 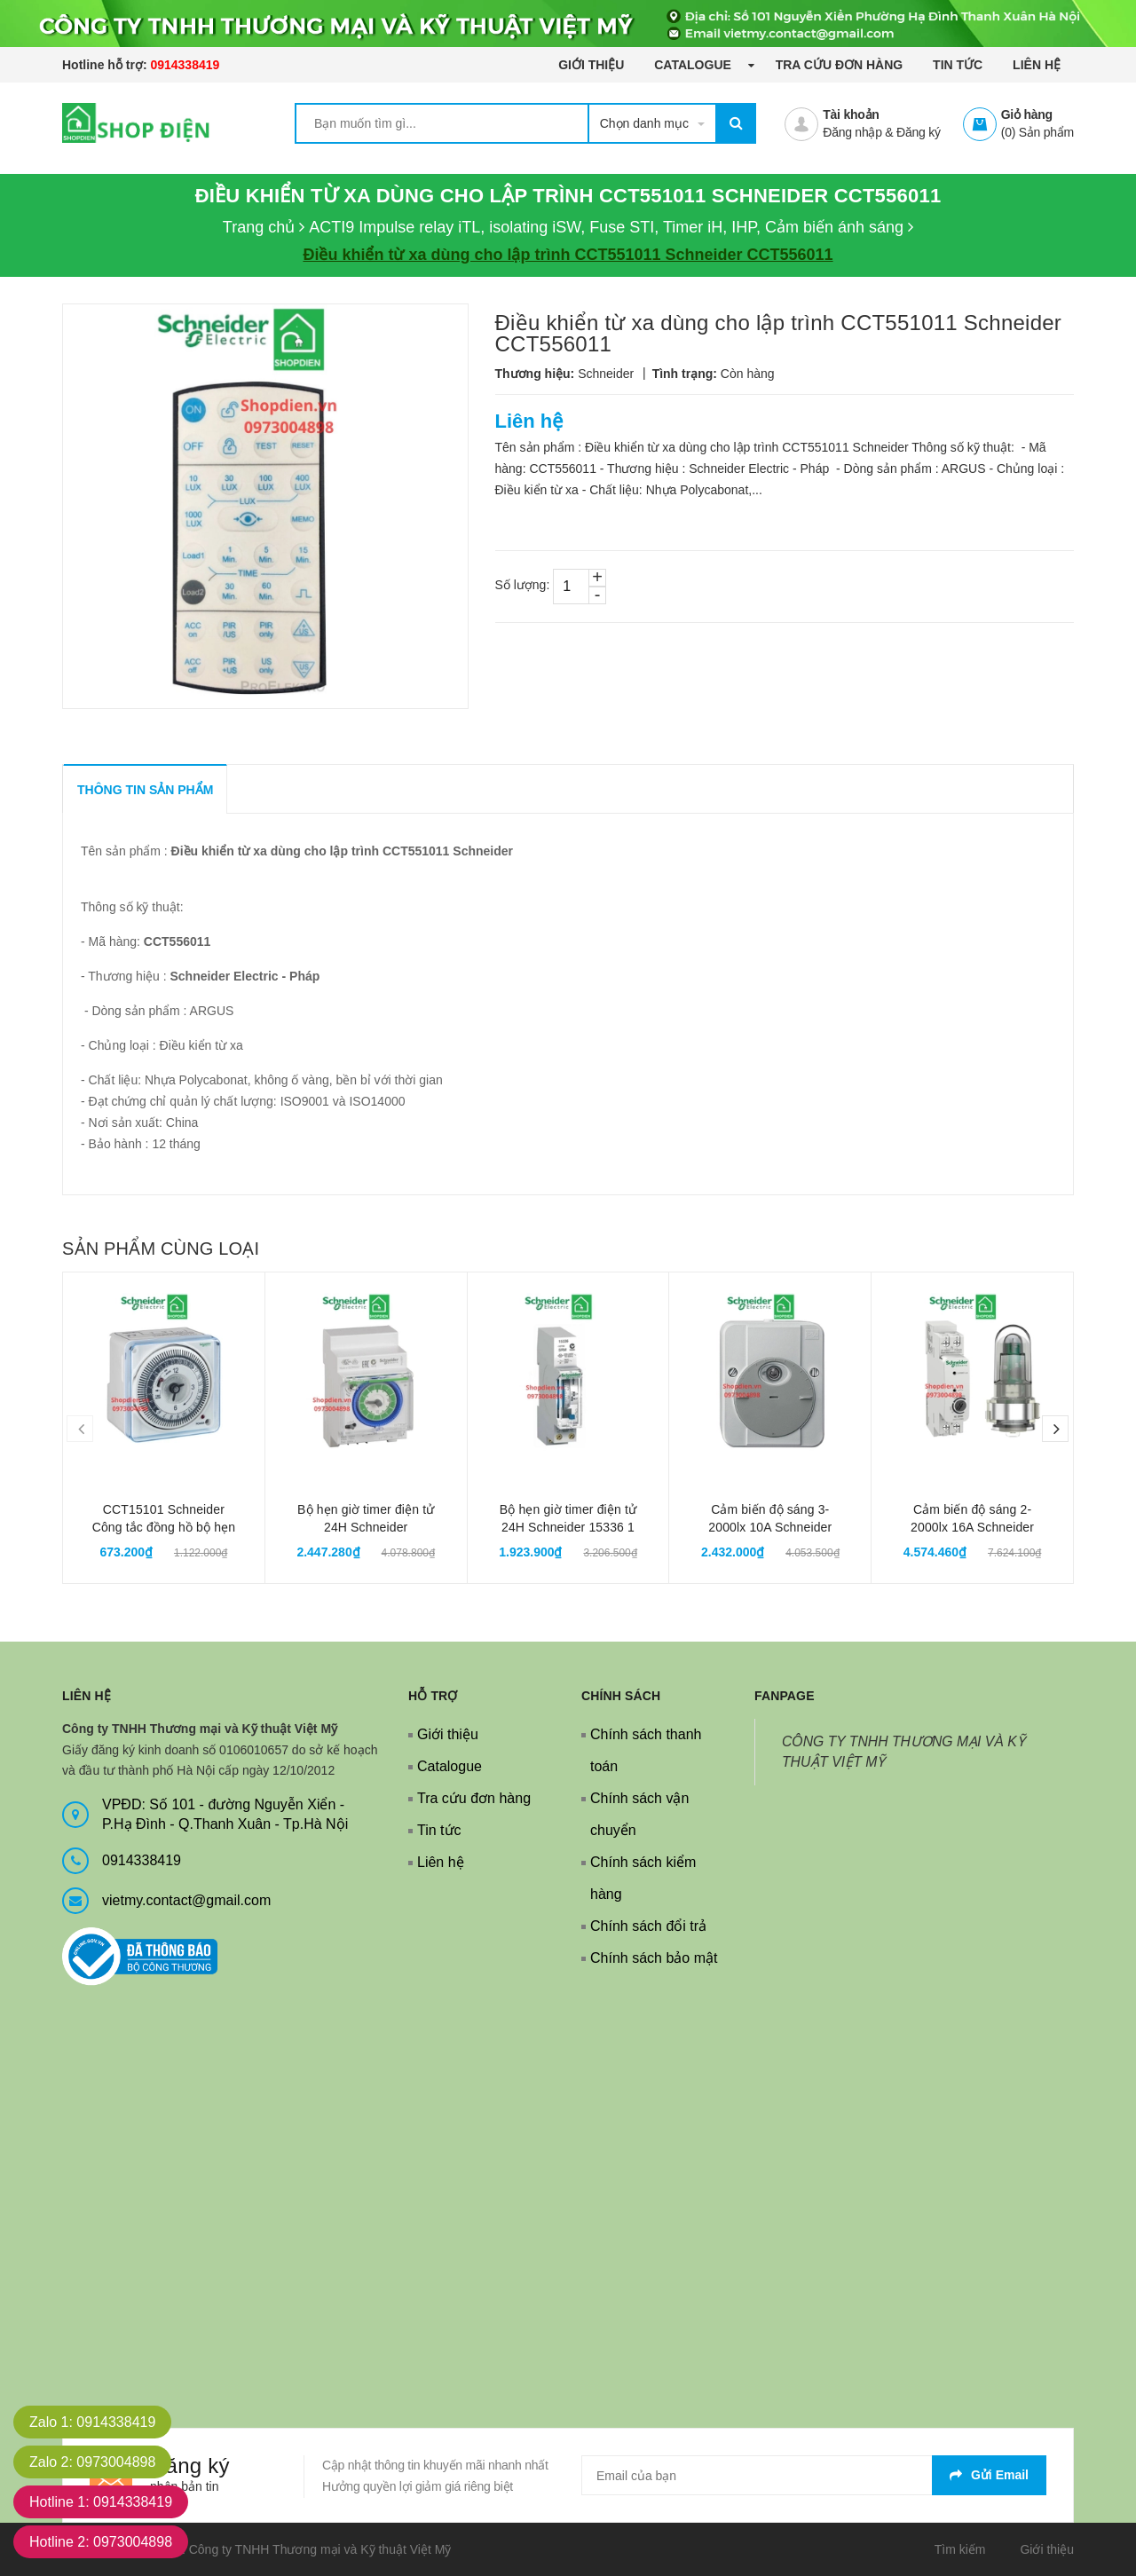 I want to click on Bộ hẹn giờ timer điện tử 24H Schneider 15336 1 kênh 16A, so click(x=568, y=1527).